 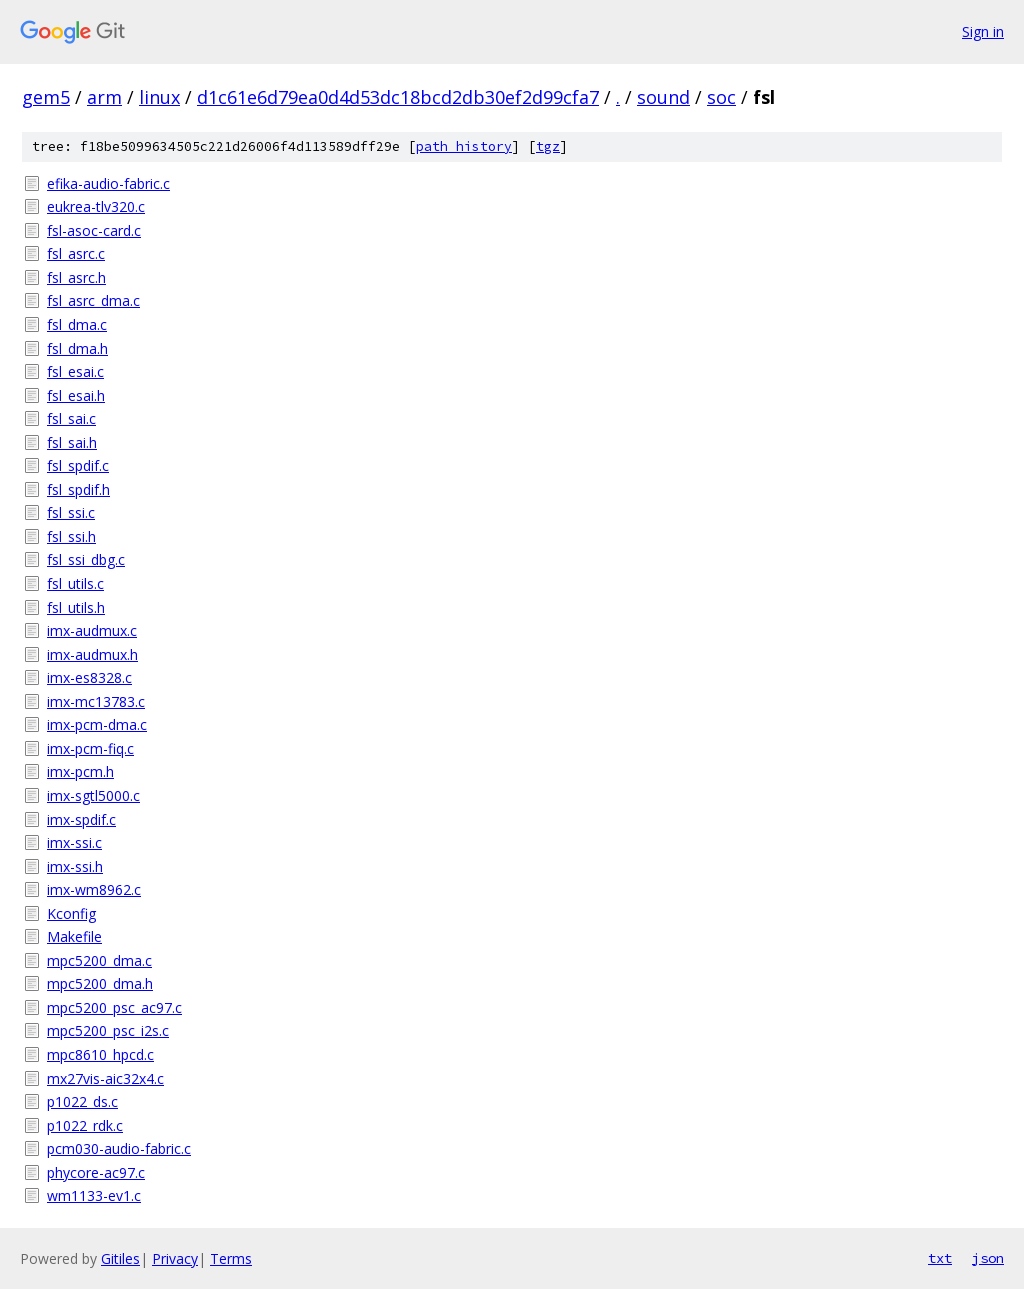 What do you see at coordinates (96, 206) in the screenshot?
I see `eukrea-tlv320.c` at bounding box center [96, 206].